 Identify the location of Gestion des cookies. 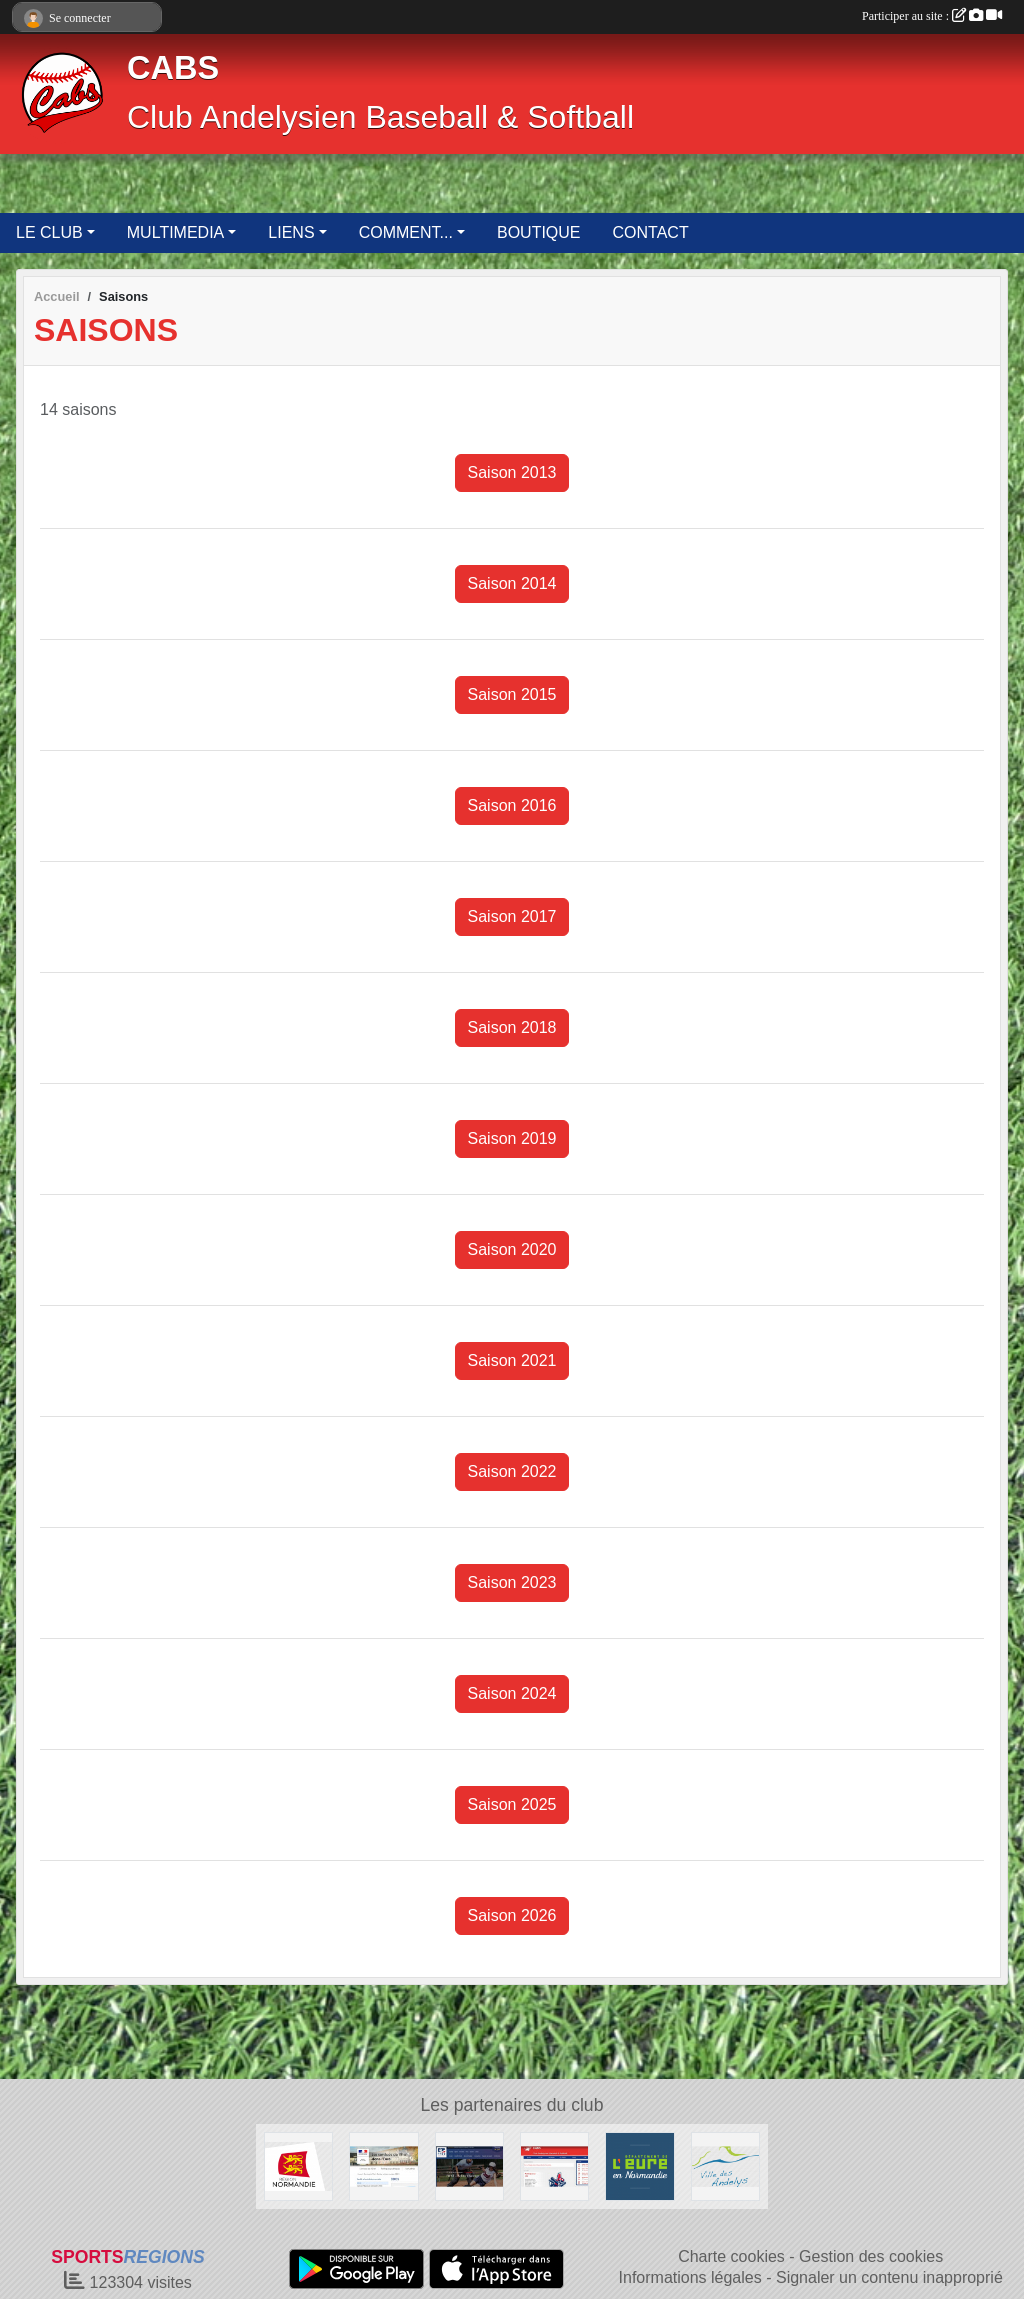
(871, 2256).